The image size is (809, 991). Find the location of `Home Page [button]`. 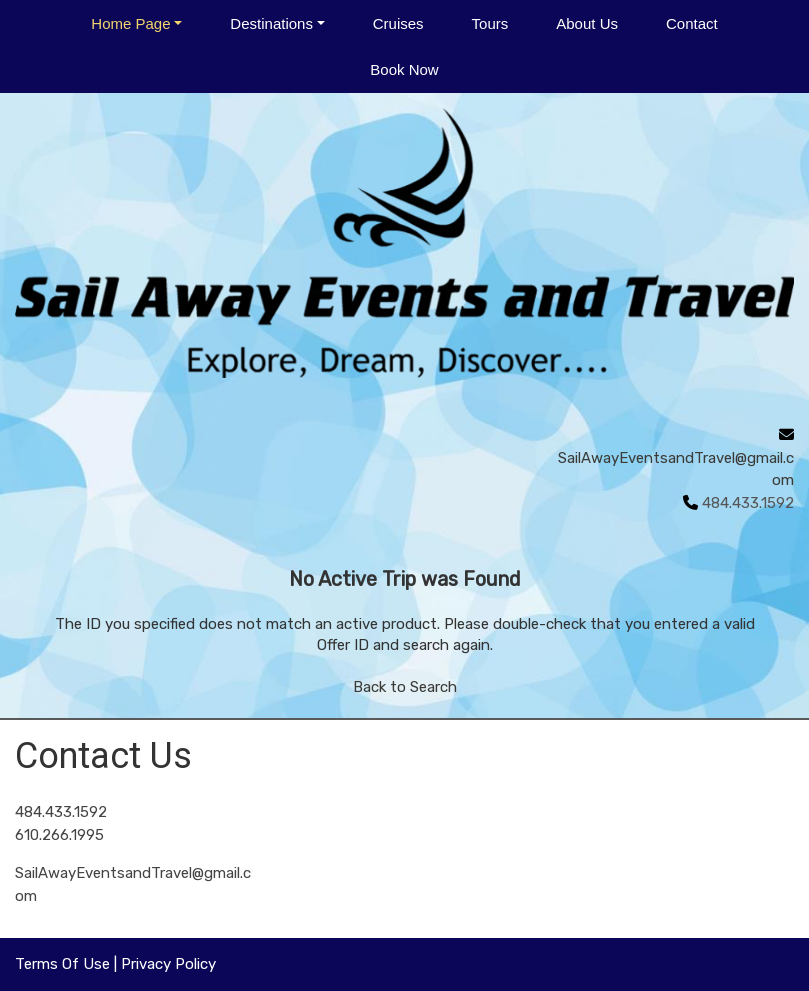

Home Page [button] is located at coordinates (130, 23).